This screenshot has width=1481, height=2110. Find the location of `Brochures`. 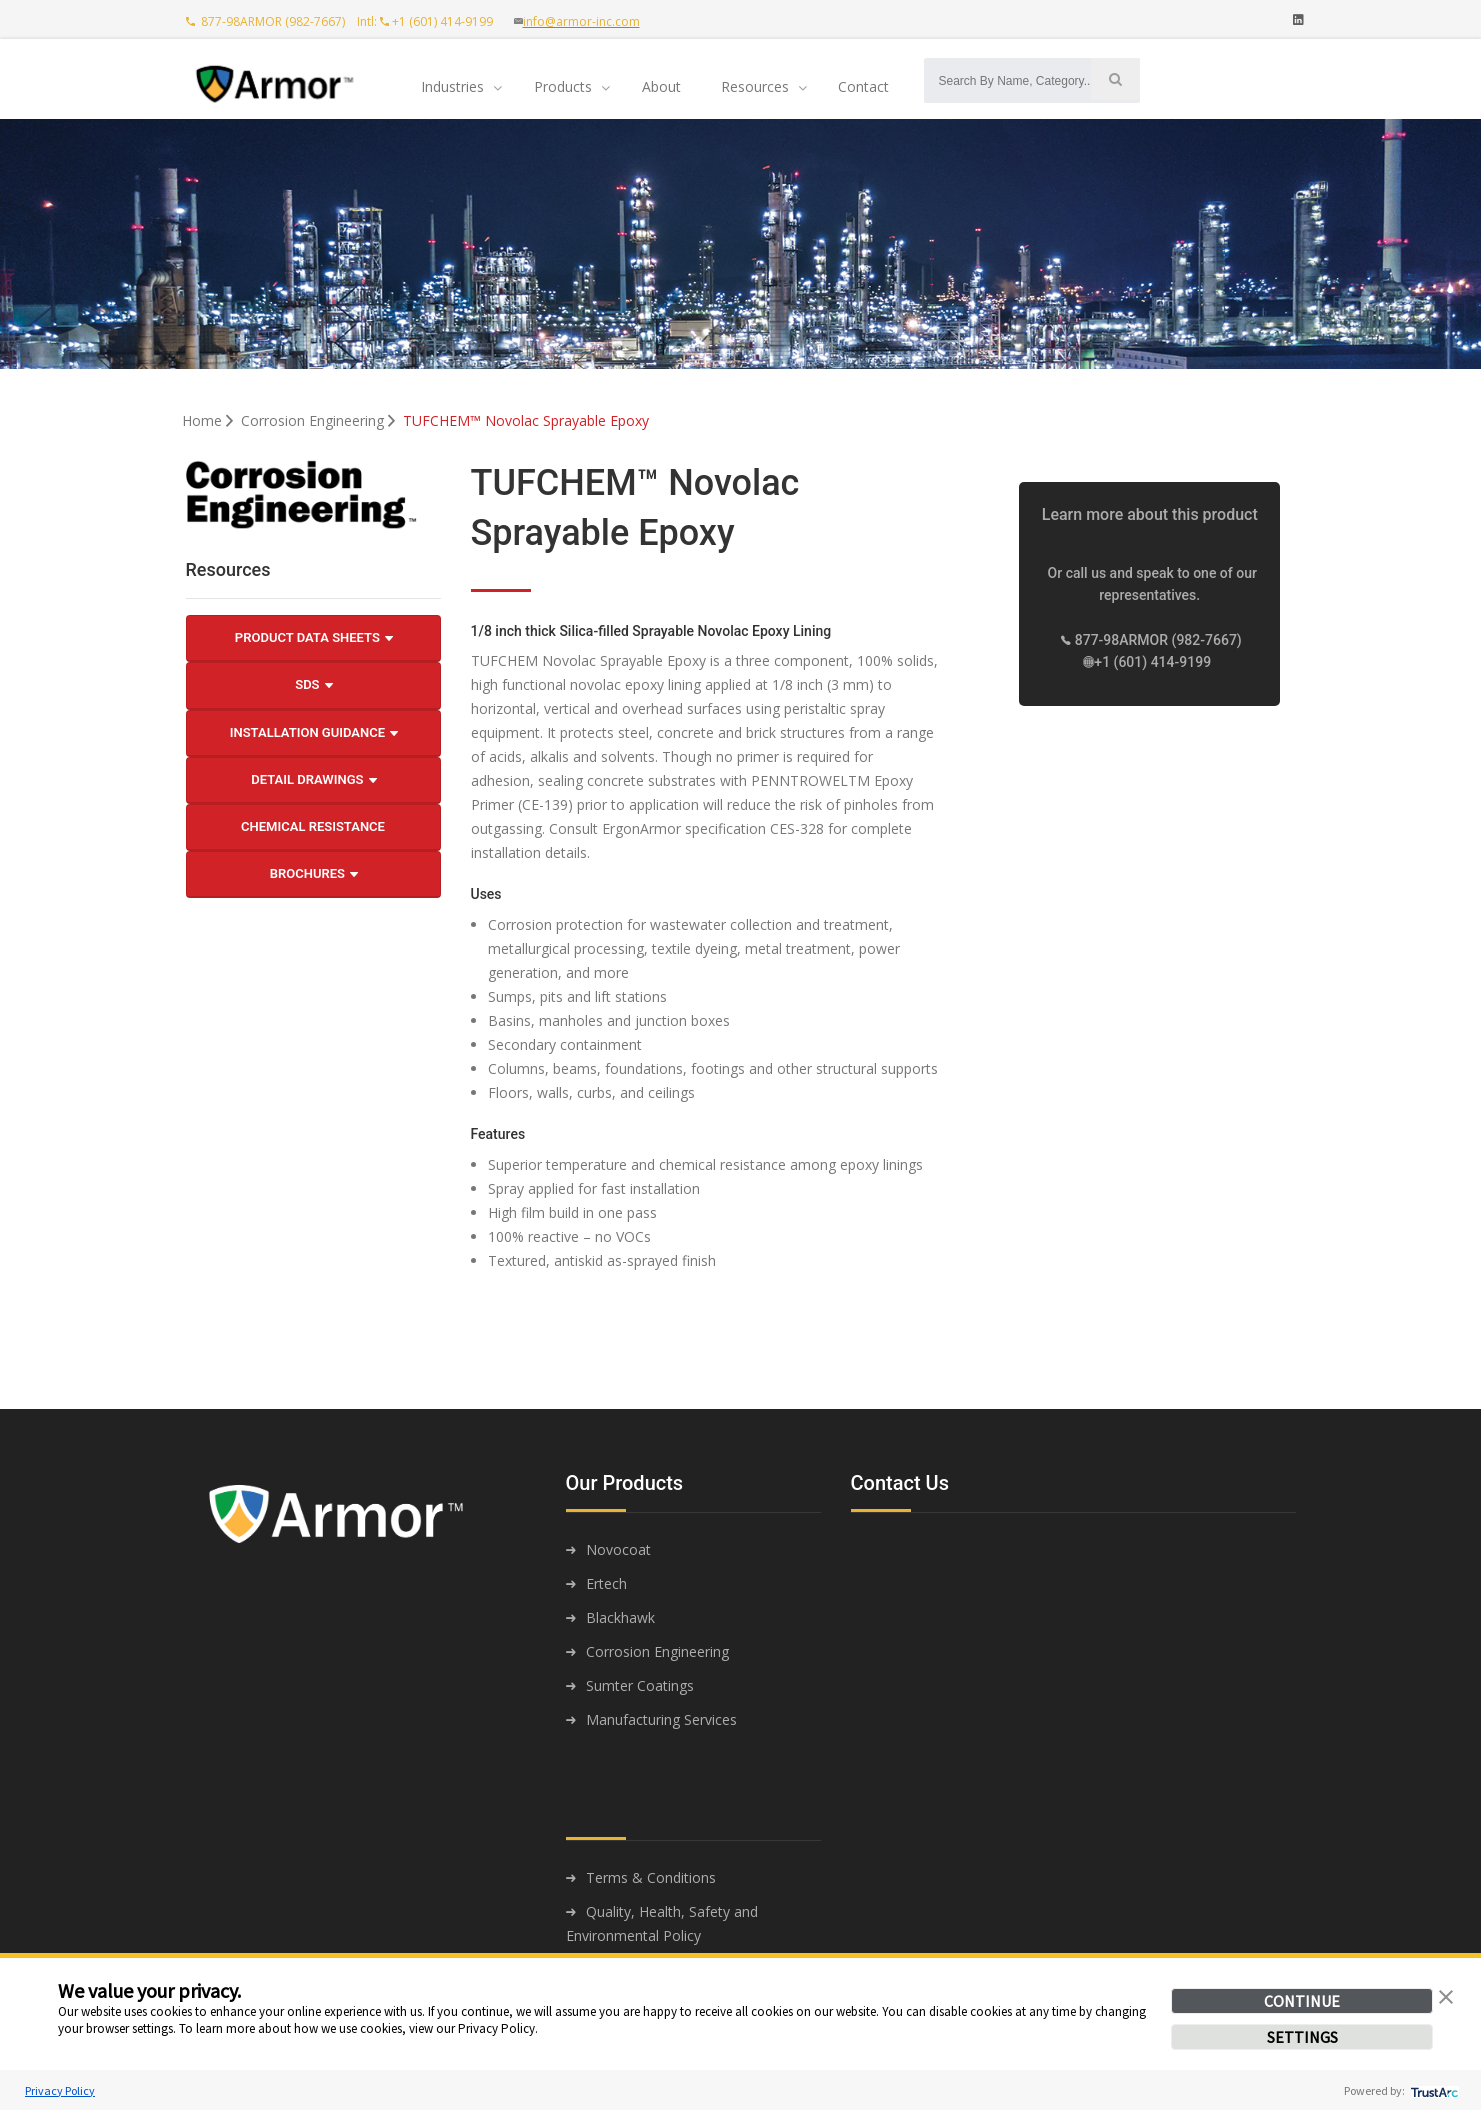

Brochures is located at coordinates (314, 874).